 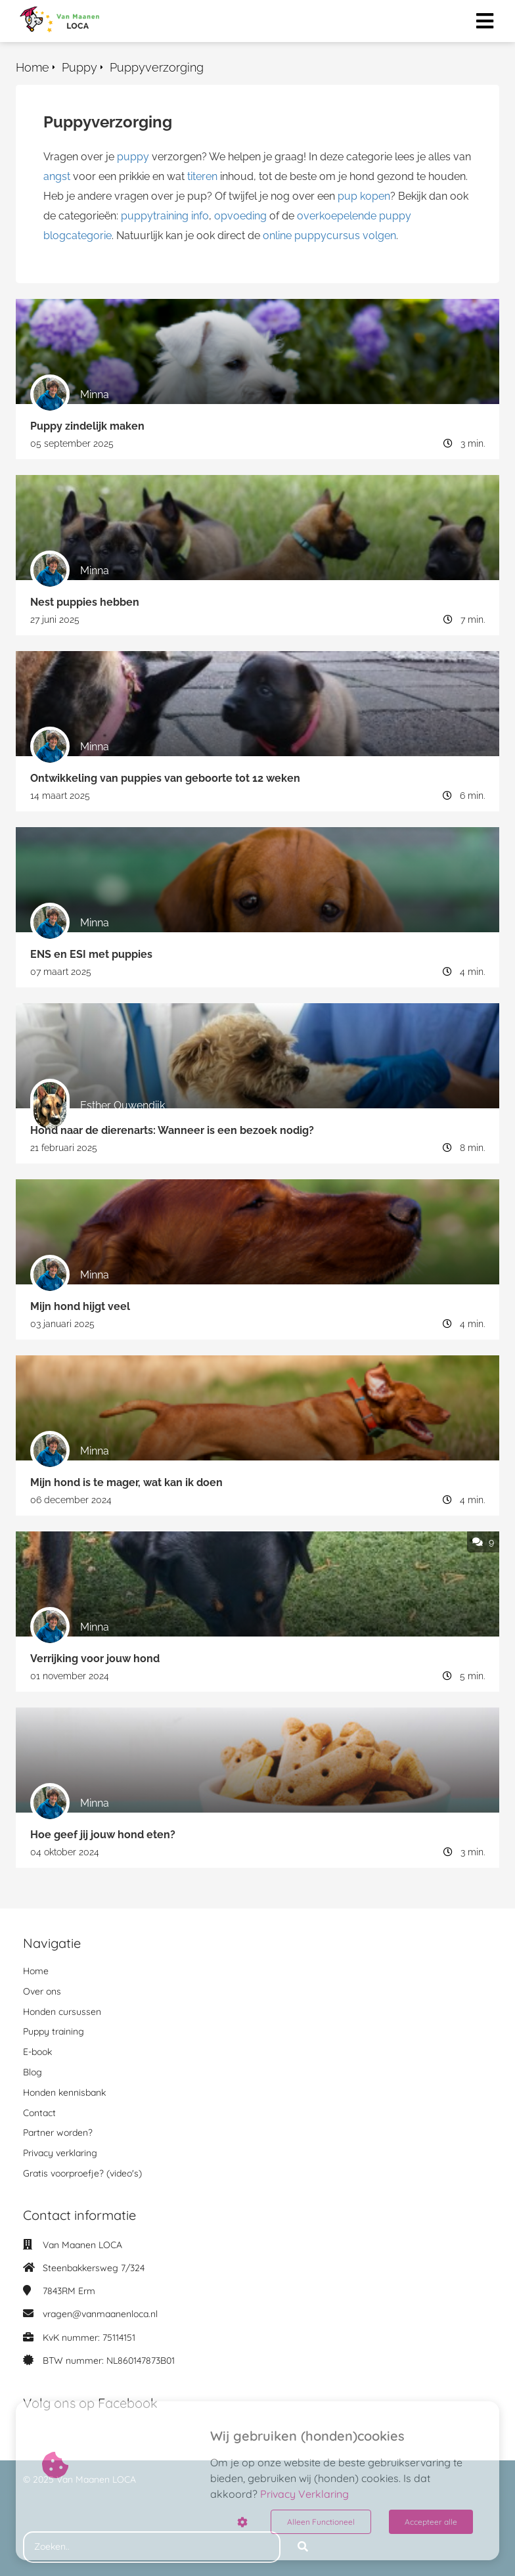 What do you see at coordinates (165, 216) in the screenshot?
I see `puppytraining info` at bounding box center [165, 216].